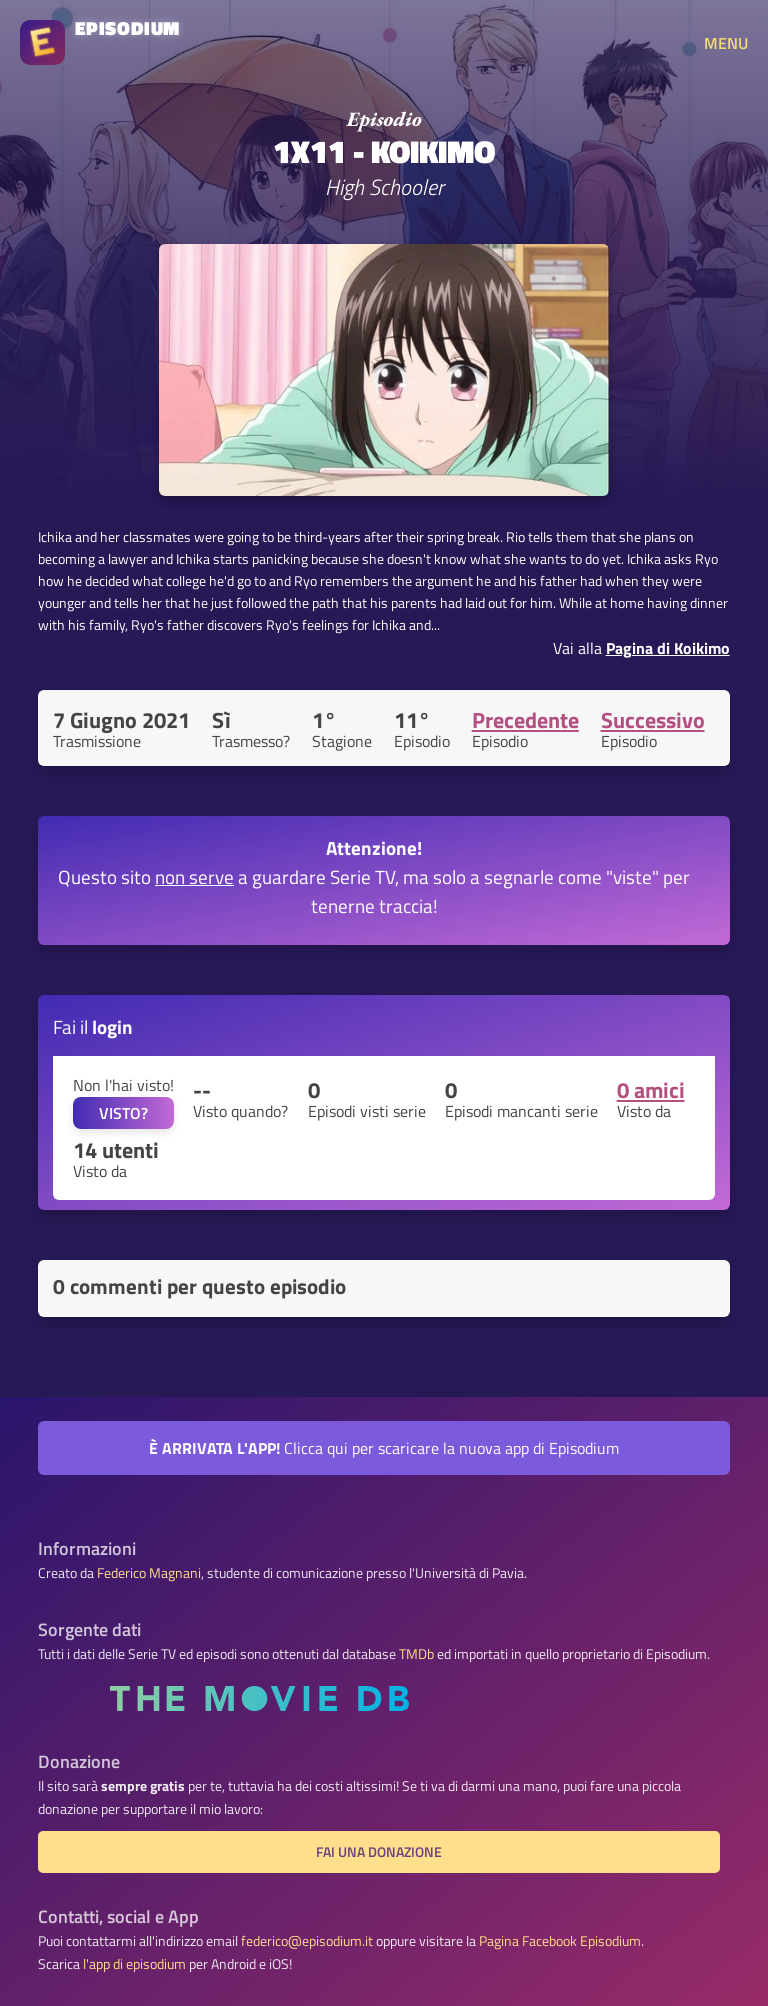 The width and height of the screenshot is (768, 2006). What do you see at coordinates (525, 720) in the screenshot?
I see `Precedente` at bounding box center [525, 720].